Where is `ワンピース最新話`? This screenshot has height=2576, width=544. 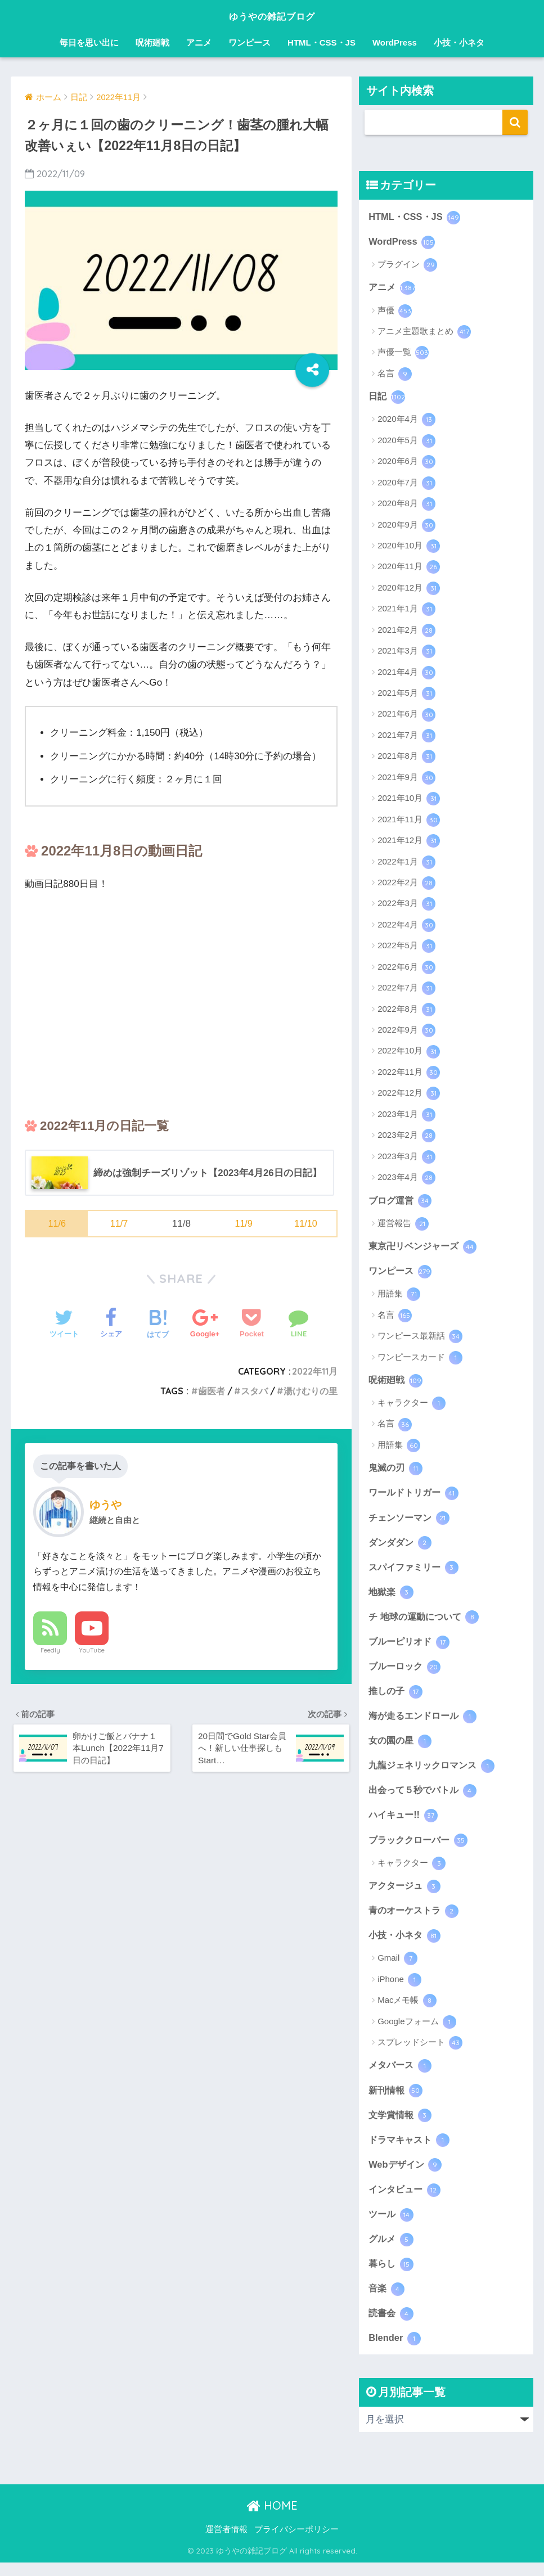 ワンピース最新話 is located at coordinates (419, 1339).